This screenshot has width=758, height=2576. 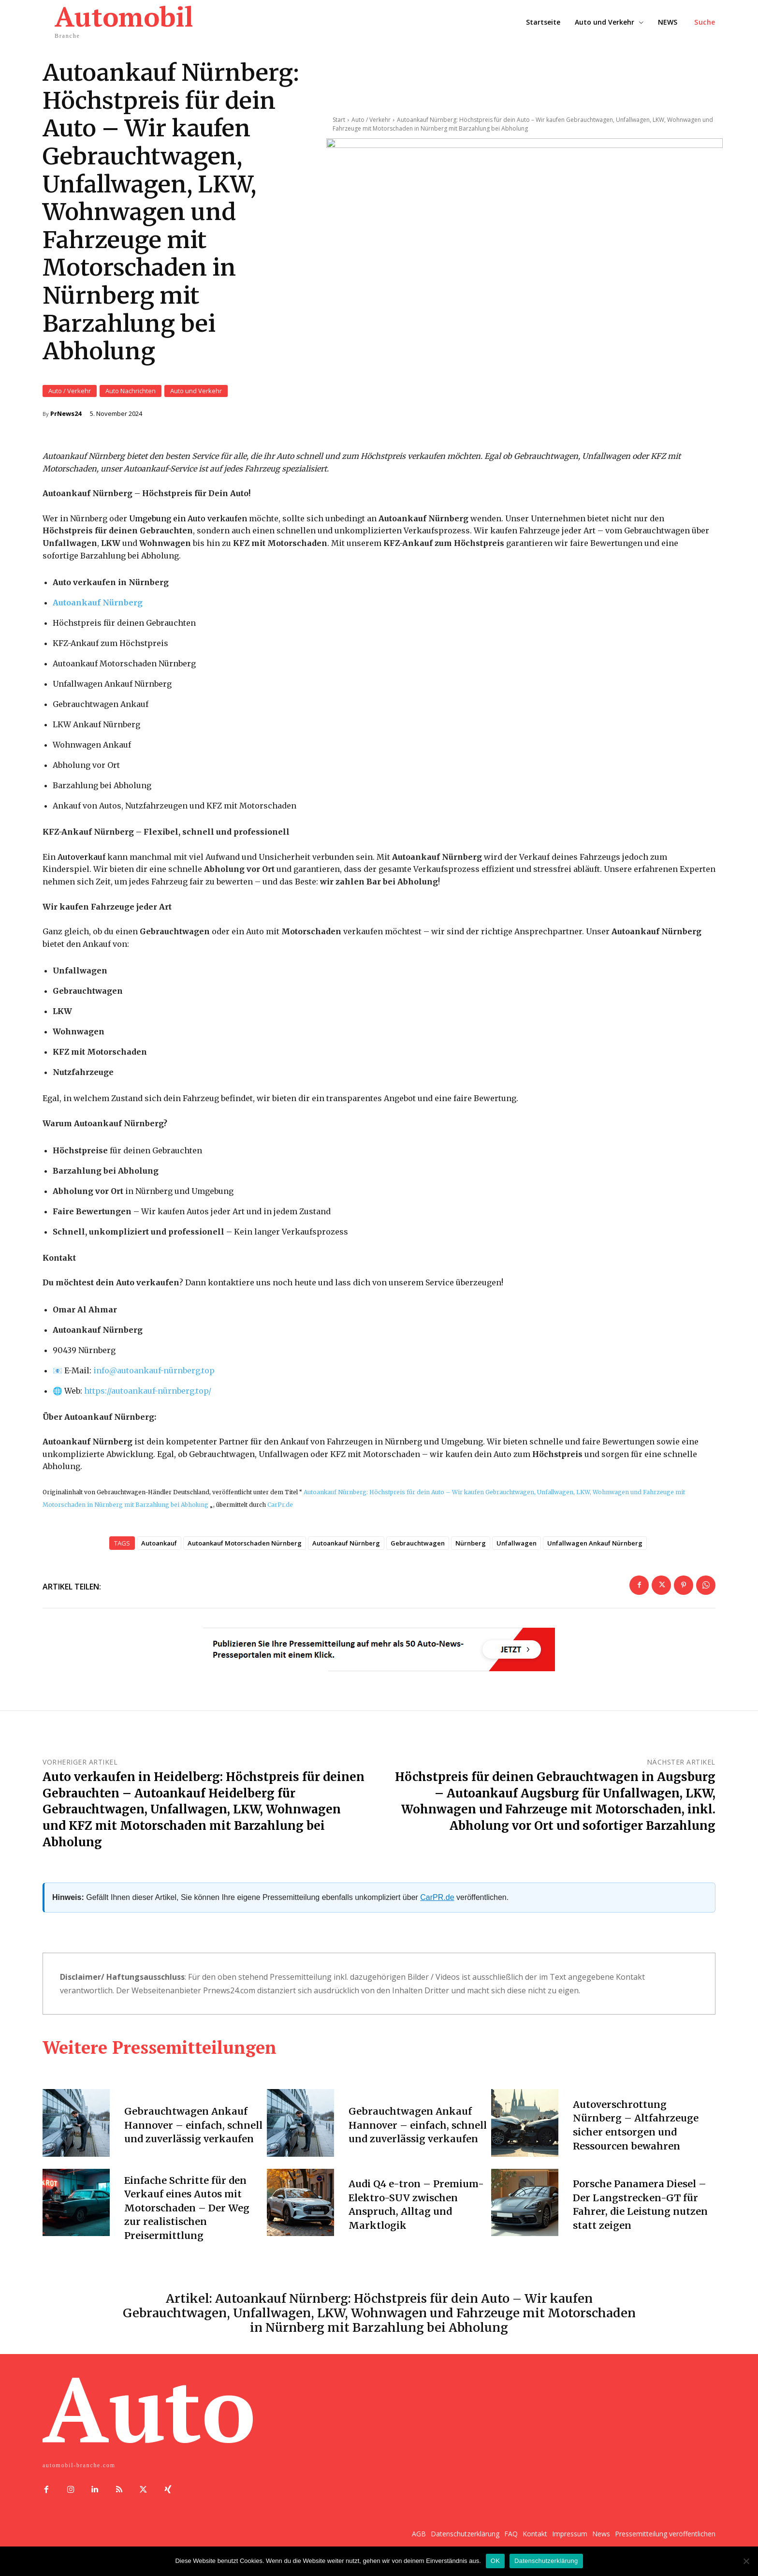 I want to click on Start, so click(x=339, y=111).